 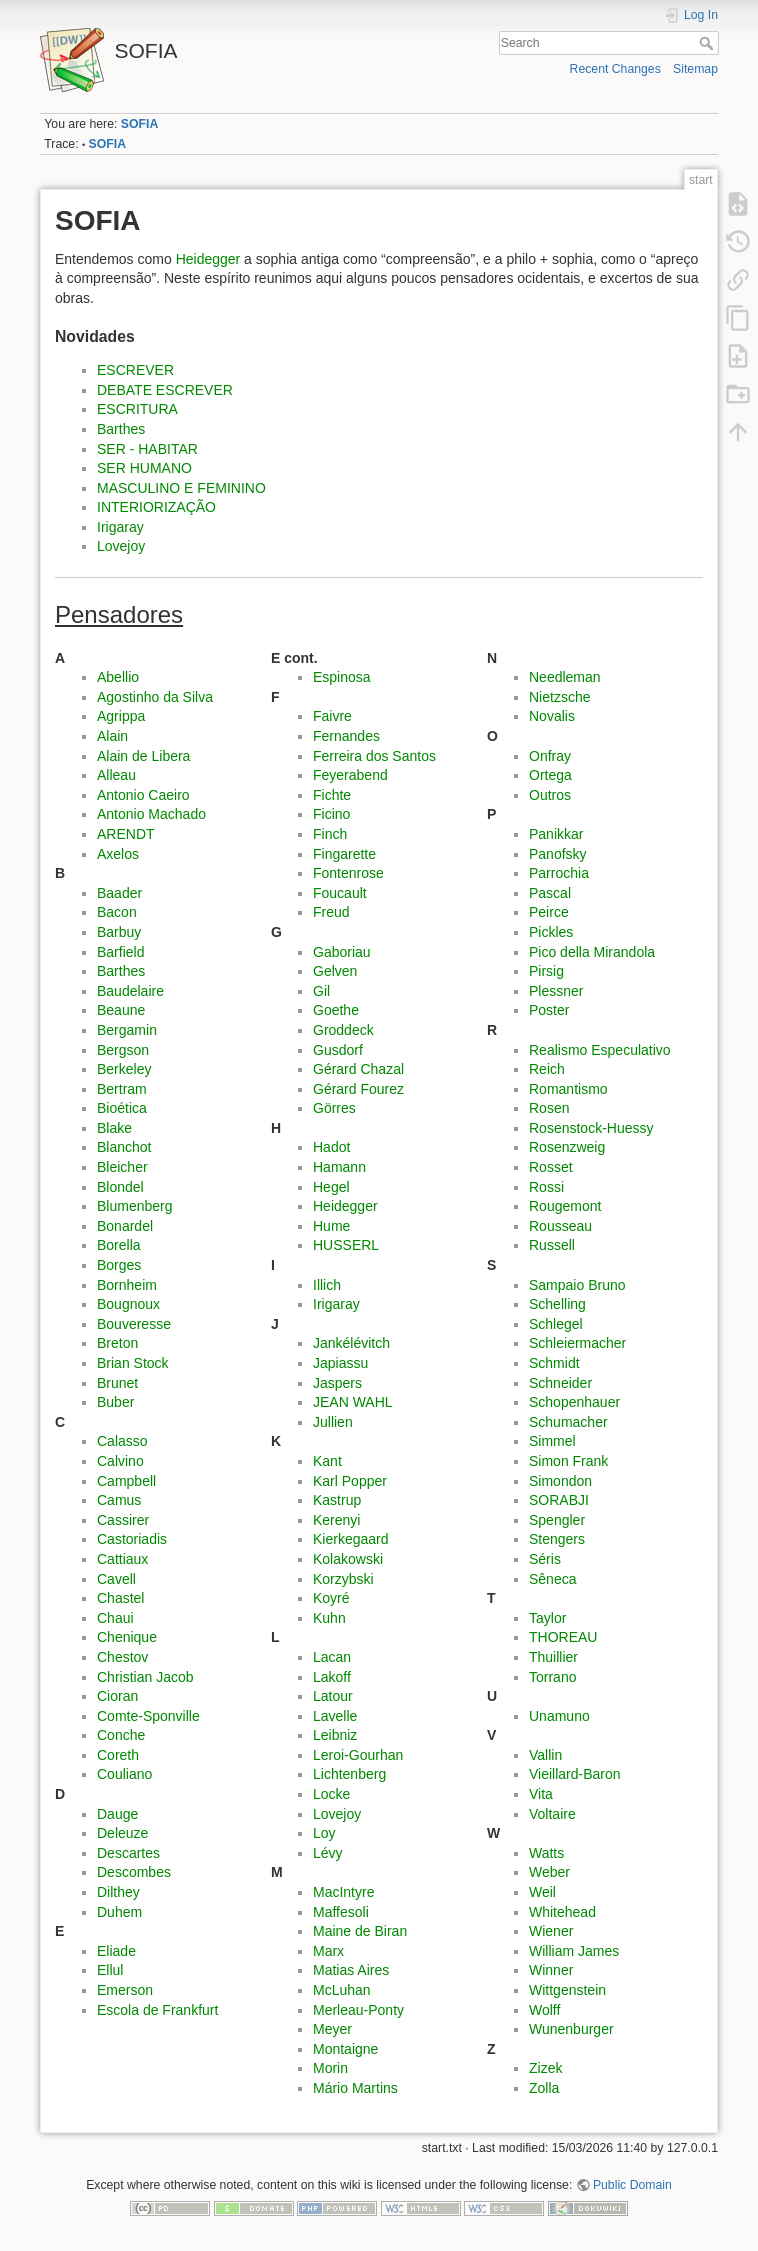 What do you see at coordinates (124, 1069) in the screenshot?
I see `Berkeley` at bounding box center [124, 1069].